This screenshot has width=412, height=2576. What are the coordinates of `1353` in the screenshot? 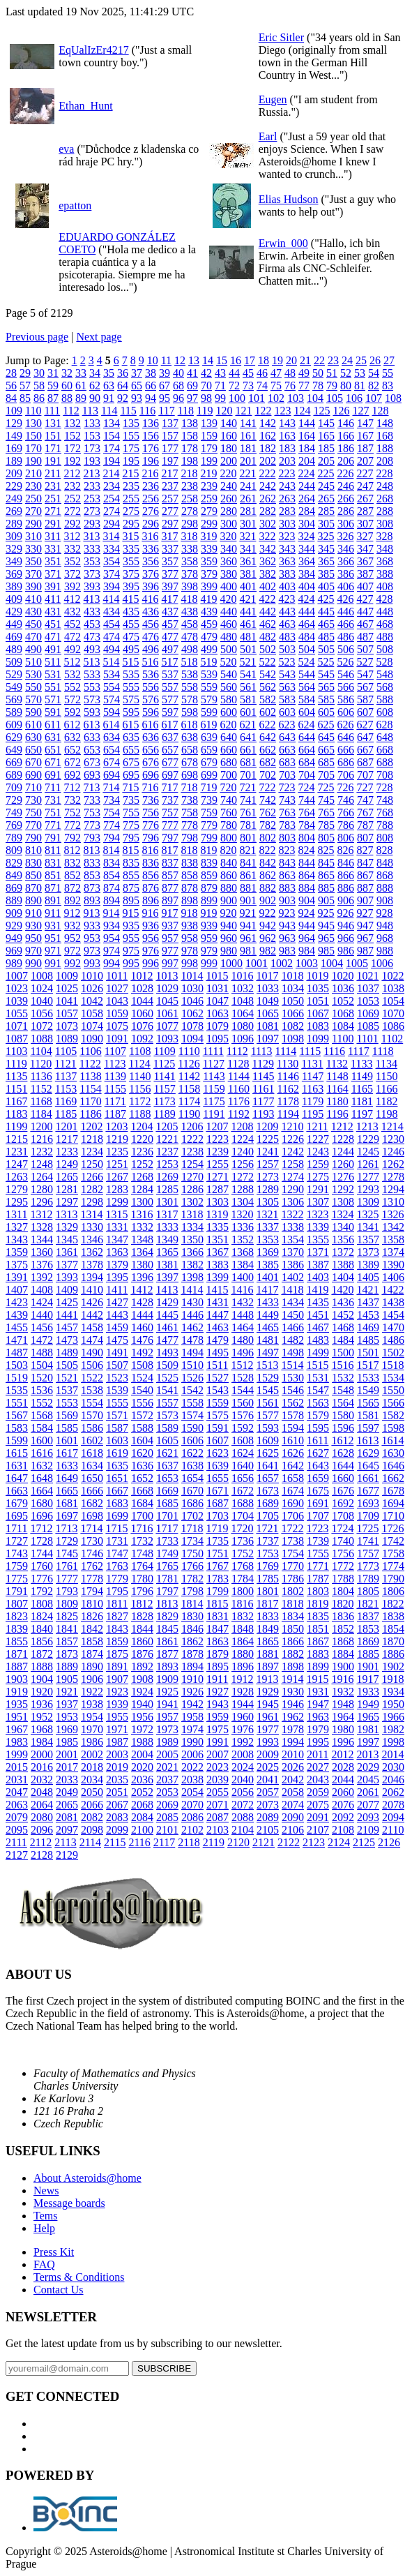 It's located at (268, 1239).